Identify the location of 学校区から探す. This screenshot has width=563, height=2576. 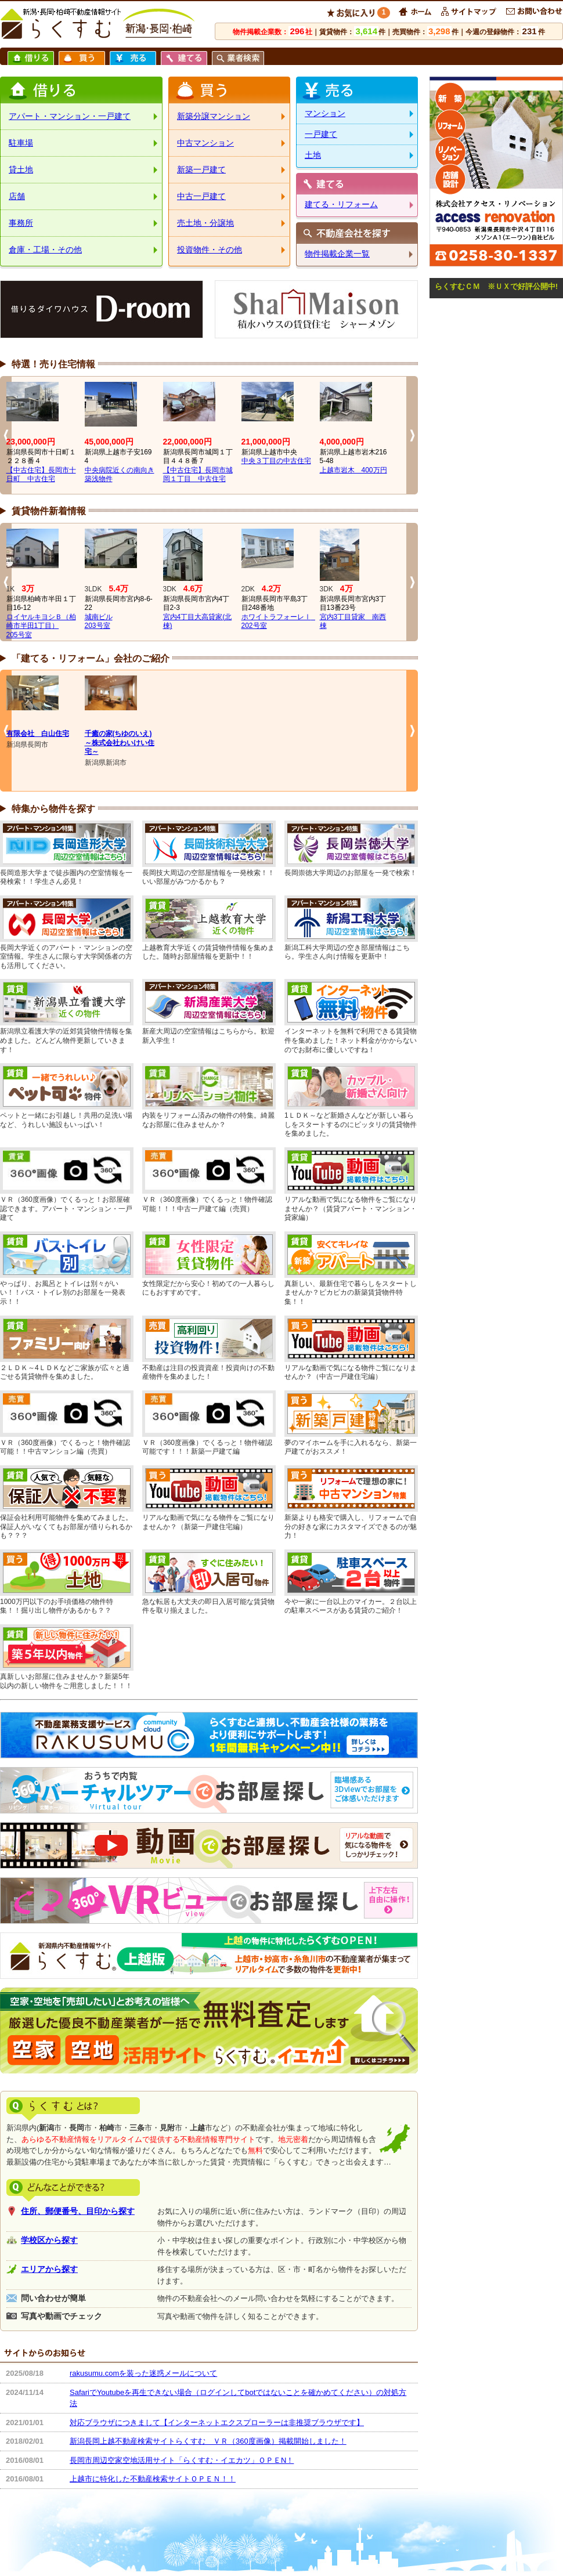
(49, 2240).